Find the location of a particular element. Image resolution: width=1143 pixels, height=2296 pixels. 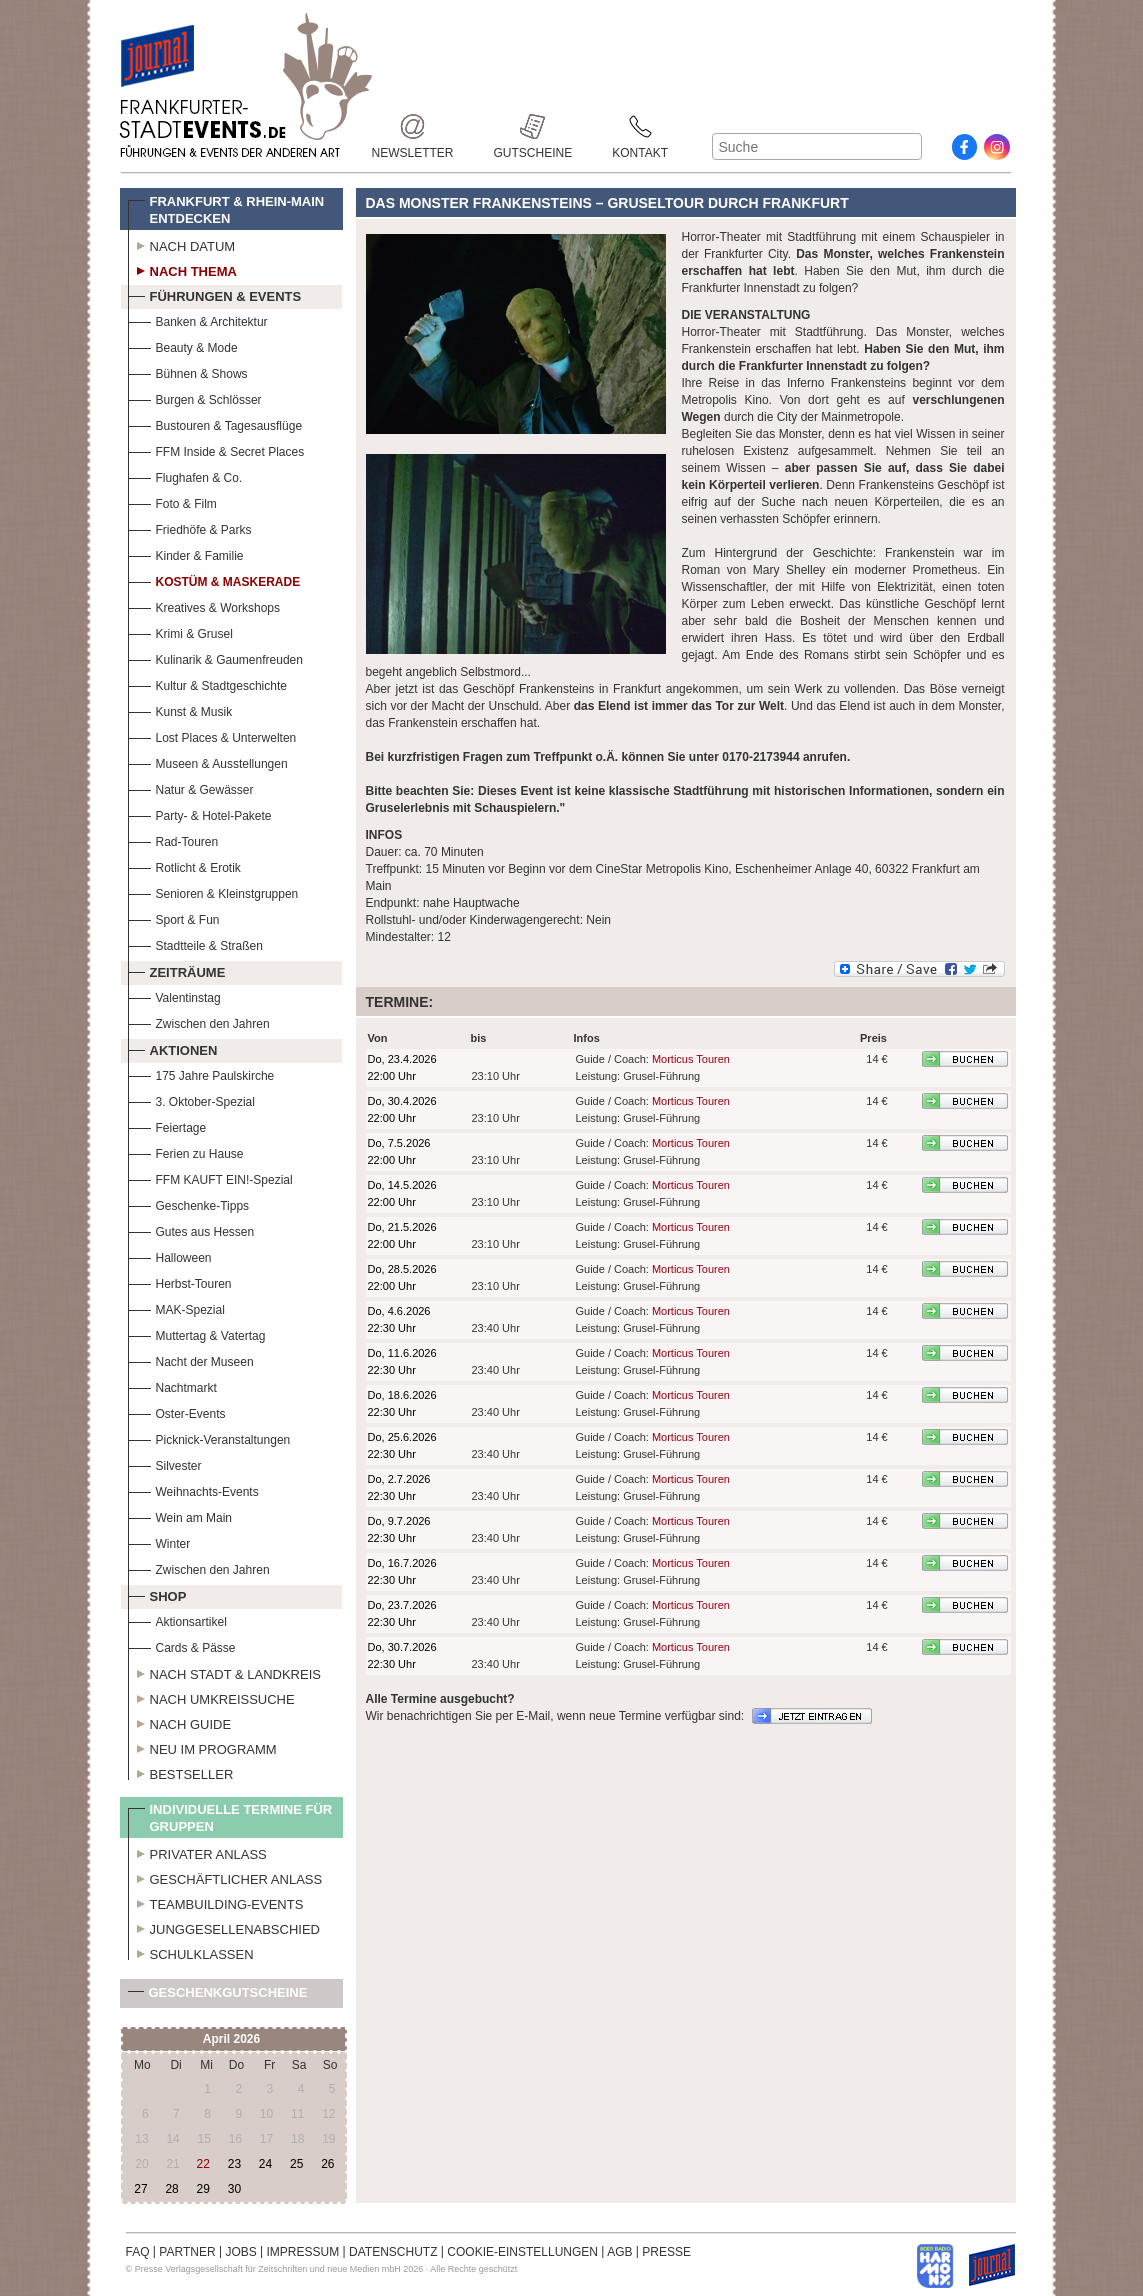

Flughafen & Co. is located at coordinates (185, 475).